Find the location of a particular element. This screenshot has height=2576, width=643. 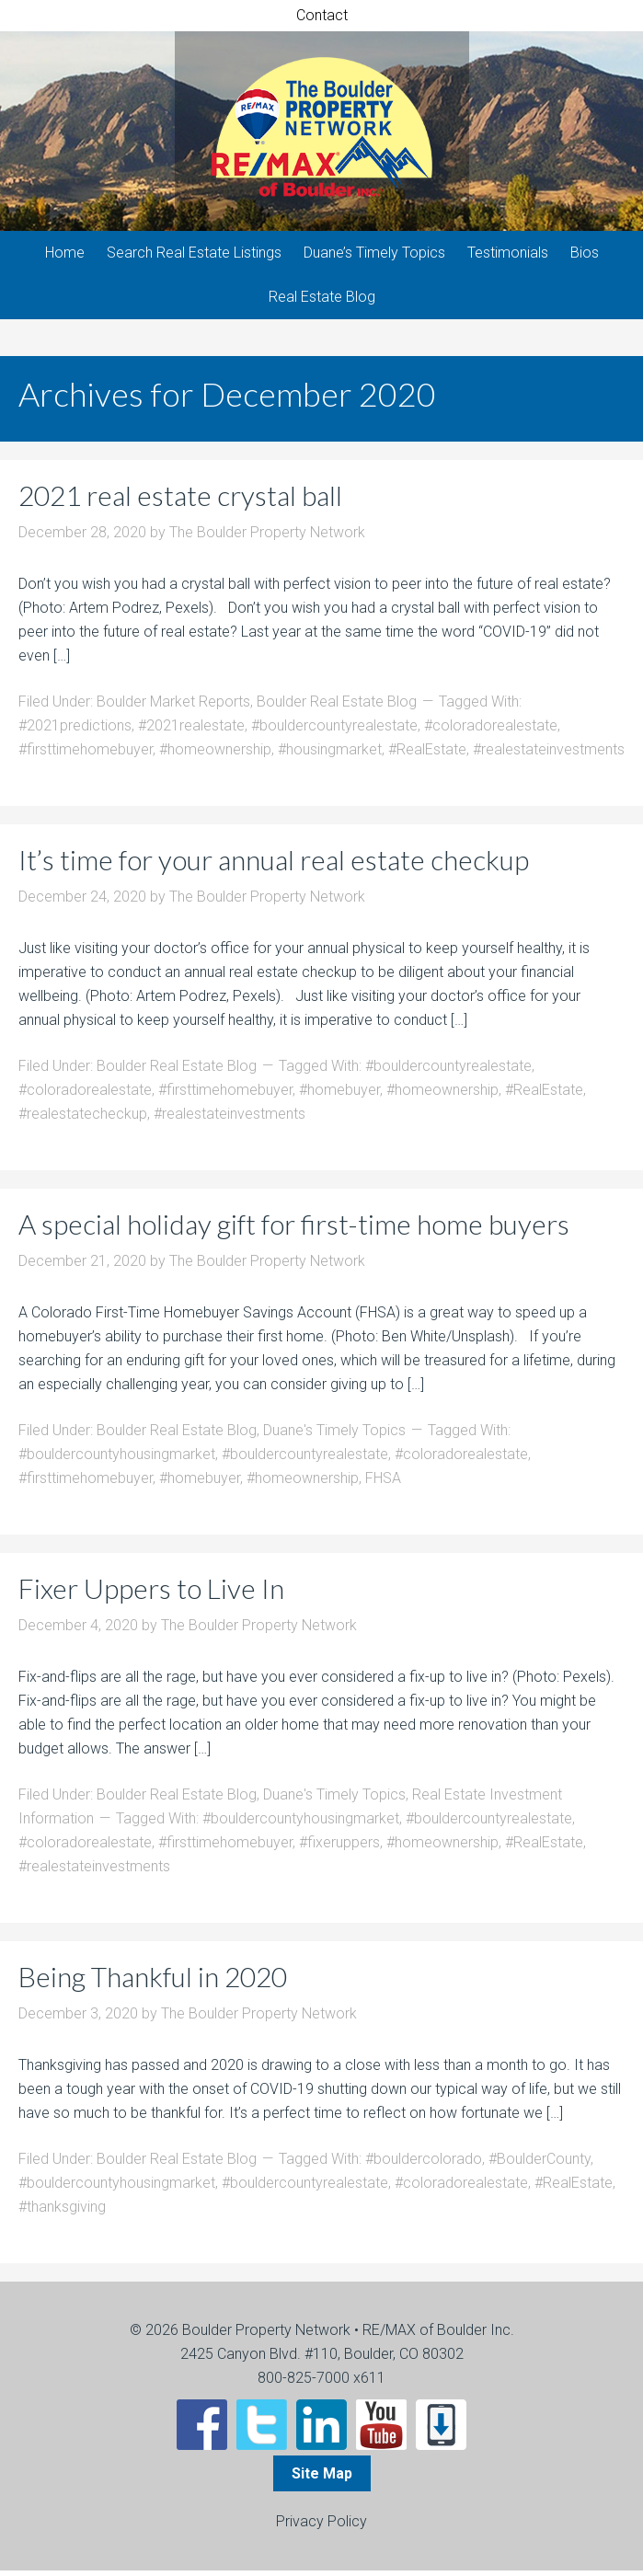

Boulder Real Estate Blog is located at coordinates (337, 707).